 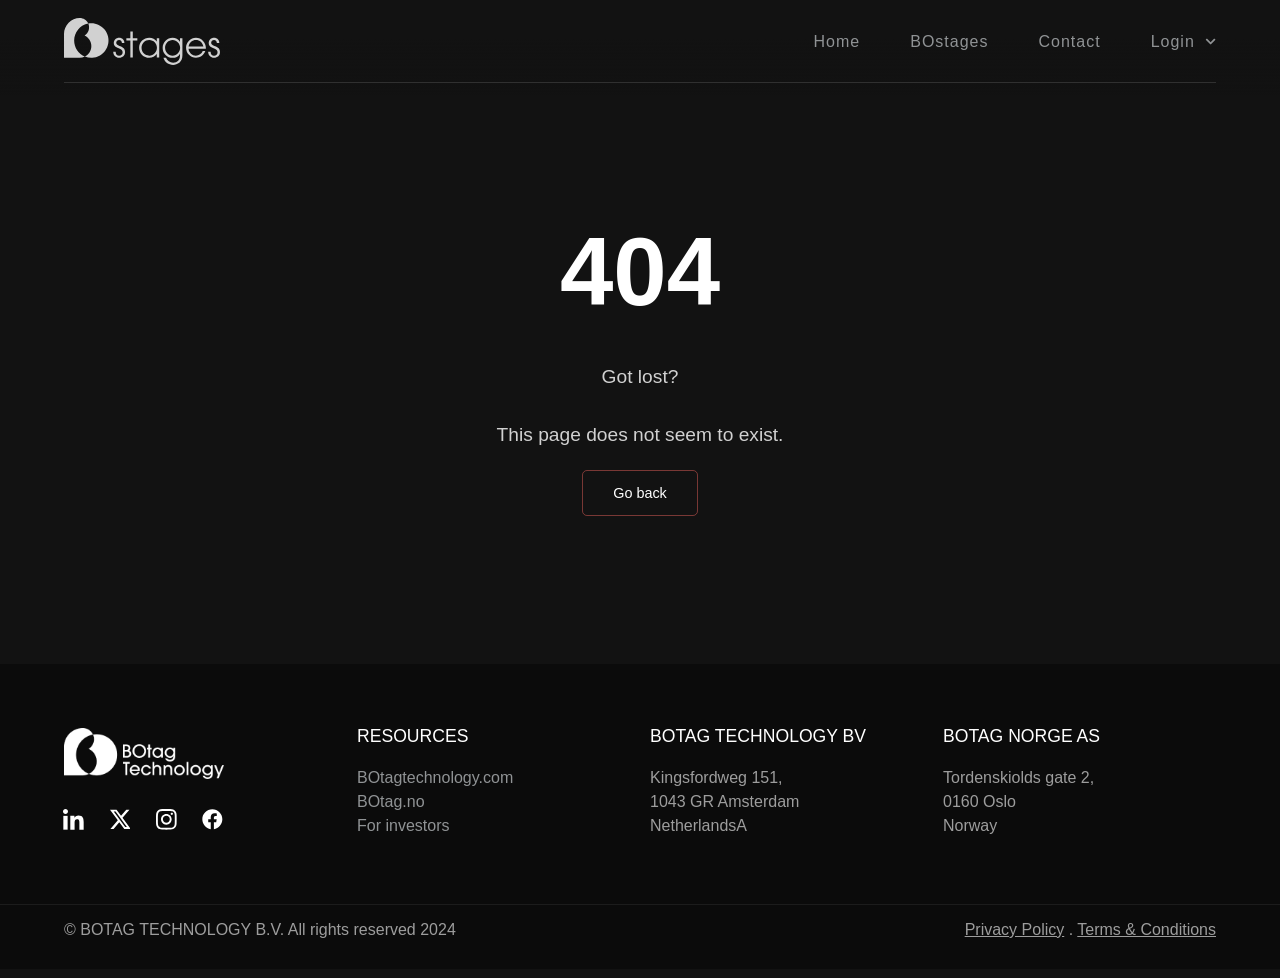 I want to click on Contact, so click(x=1070, y=41).